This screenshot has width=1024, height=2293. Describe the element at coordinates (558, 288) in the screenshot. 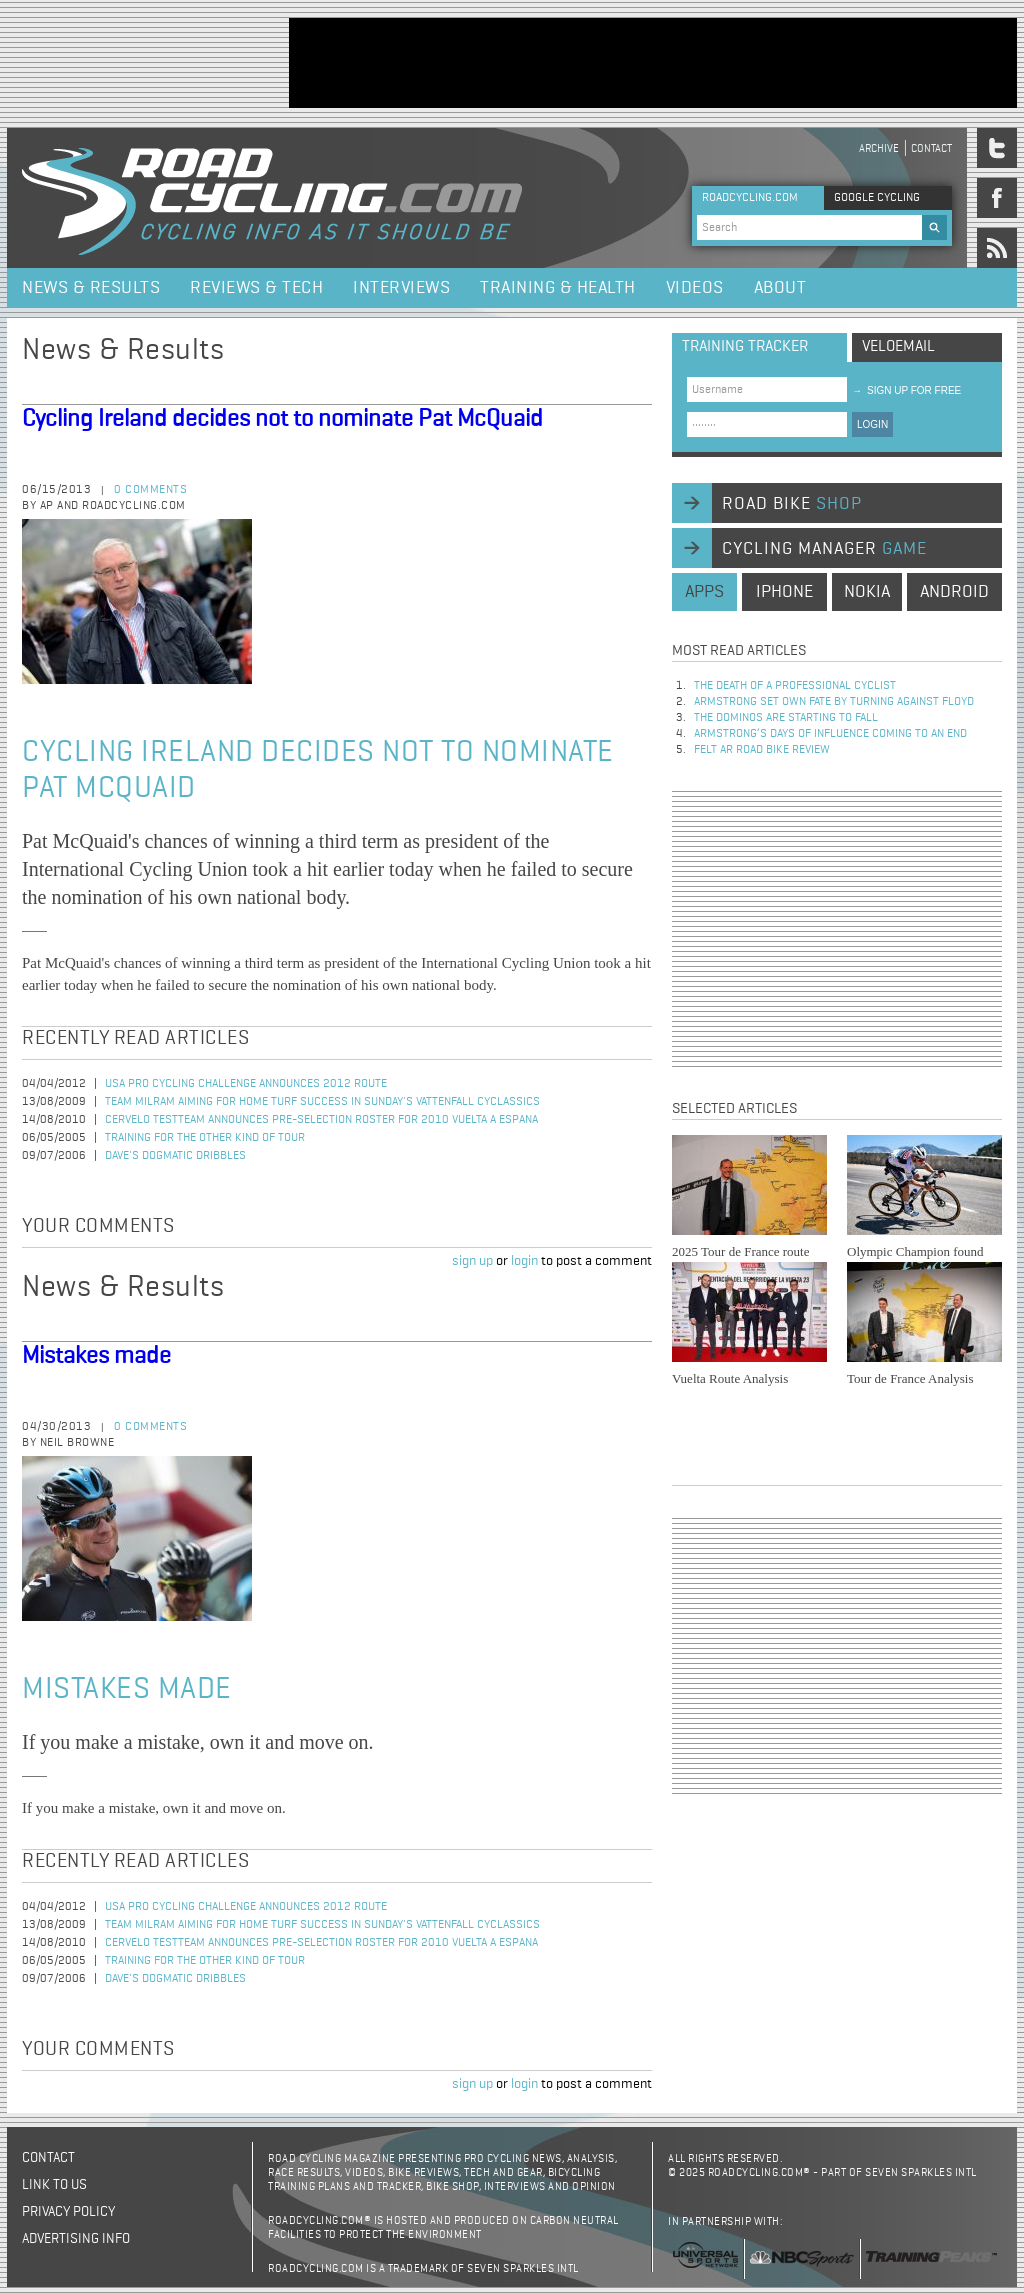

I see `Training & Health` at that location.